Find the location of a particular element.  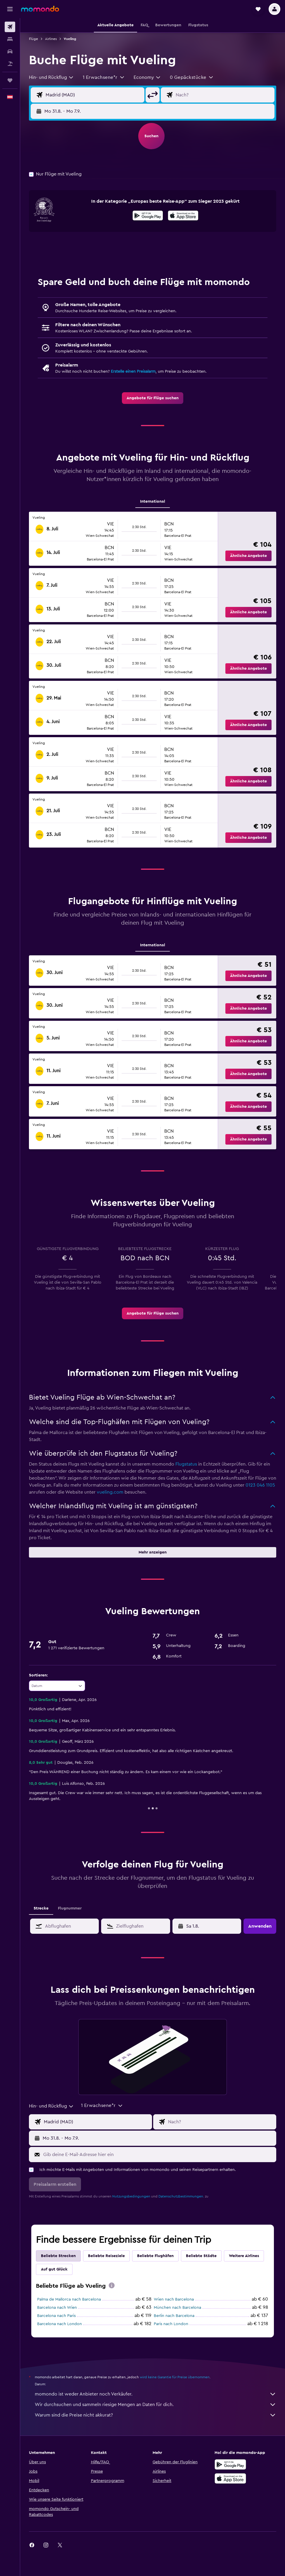

München nach Barcelona is located at coordinates (177, 2308).